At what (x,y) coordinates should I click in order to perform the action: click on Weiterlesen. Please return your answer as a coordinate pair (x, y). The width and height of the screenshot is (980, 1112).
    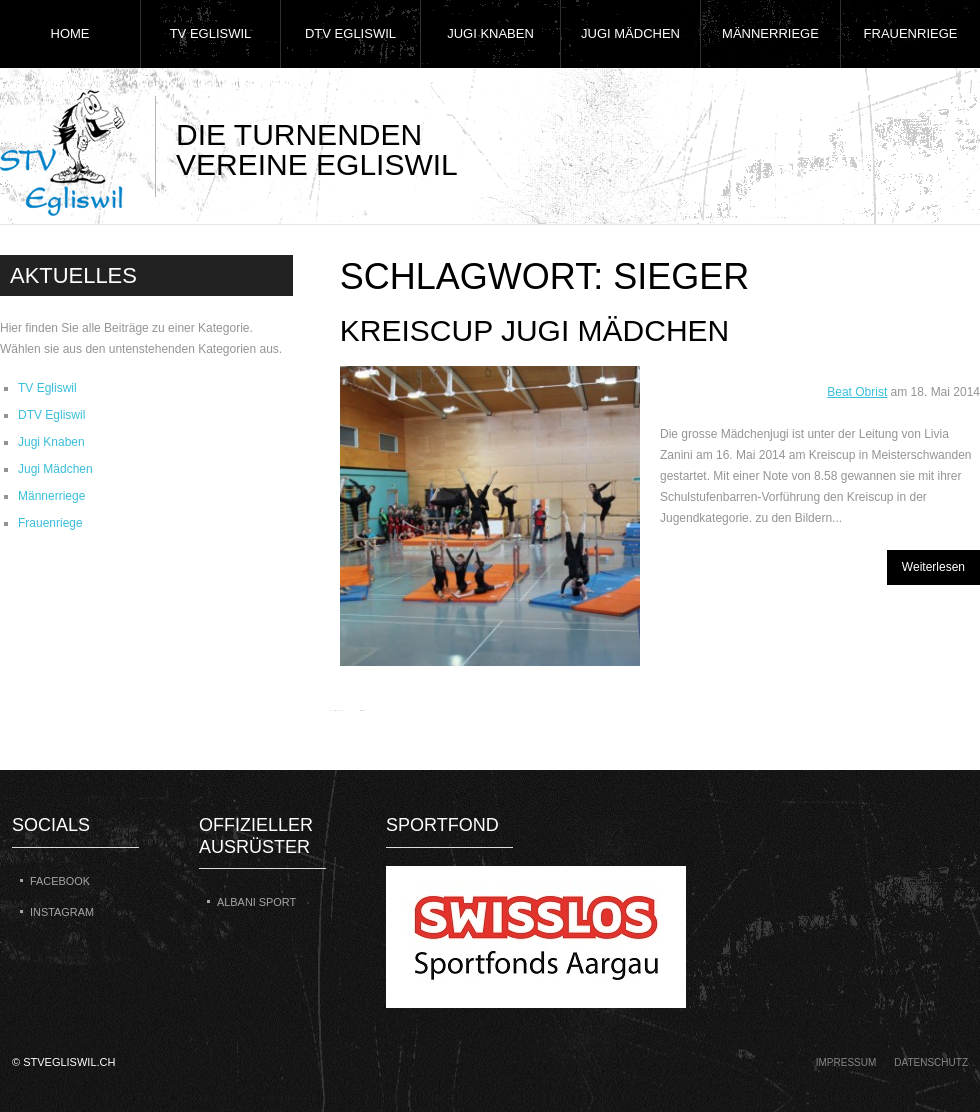
    Looking at the image, I should click on (933, 567).